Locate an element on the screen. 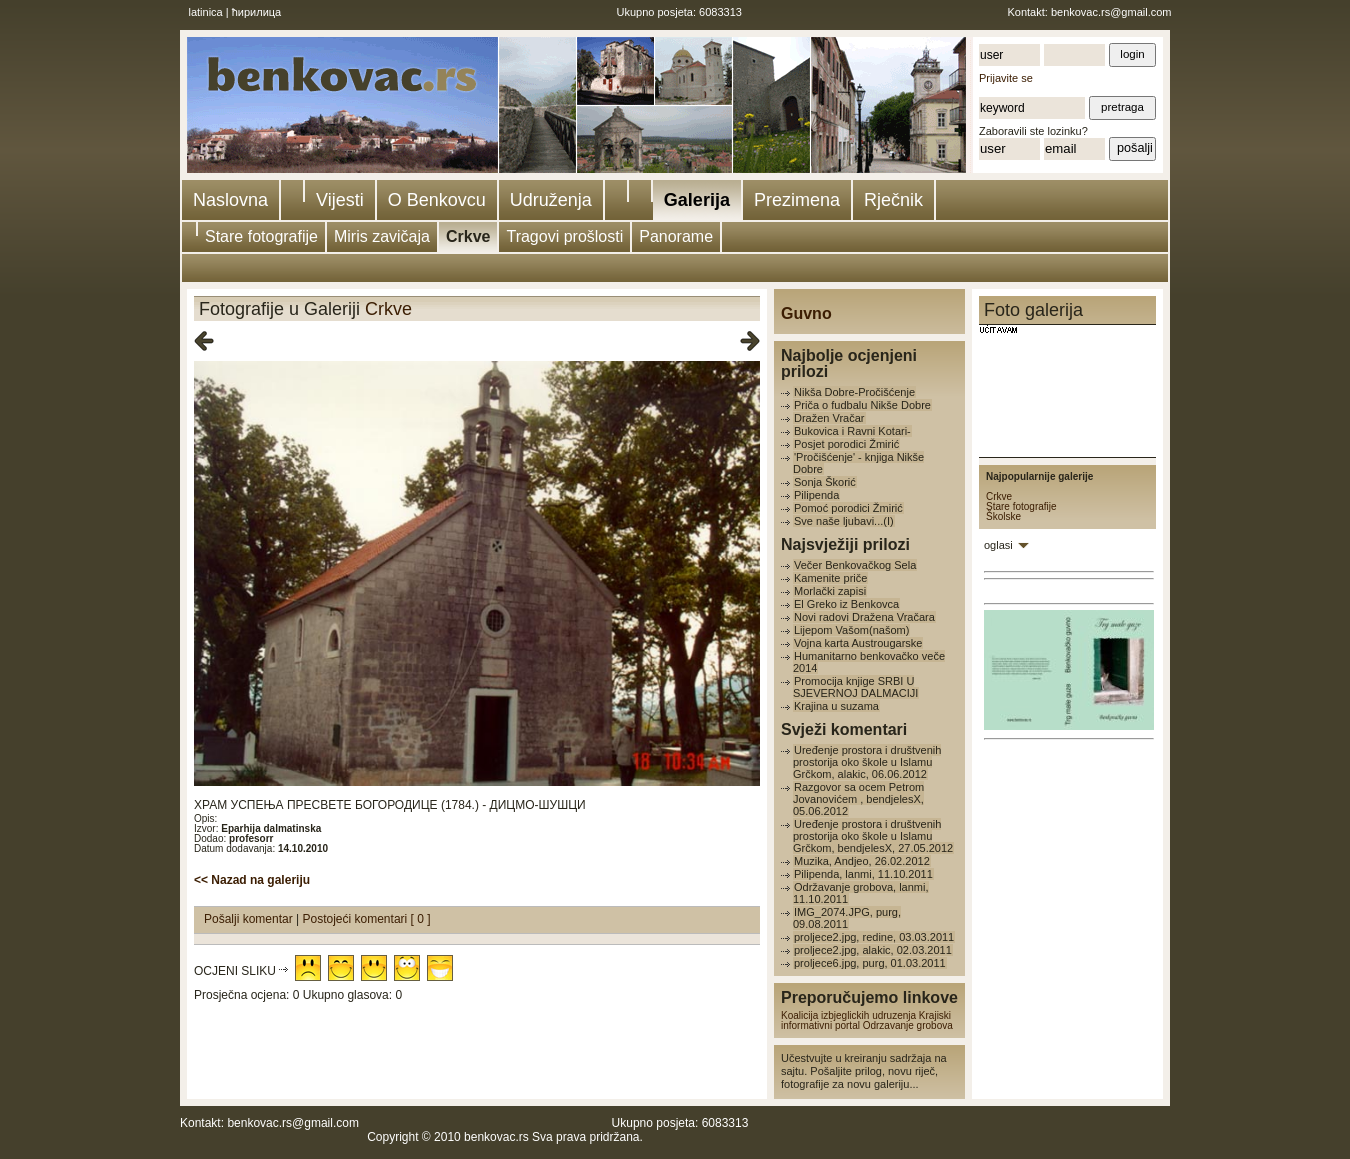 Image resolution: width=1350 pixels, height=1159 pixels. Priča o fudbalu Nikše Dobre is located at coordinates (862, 405).